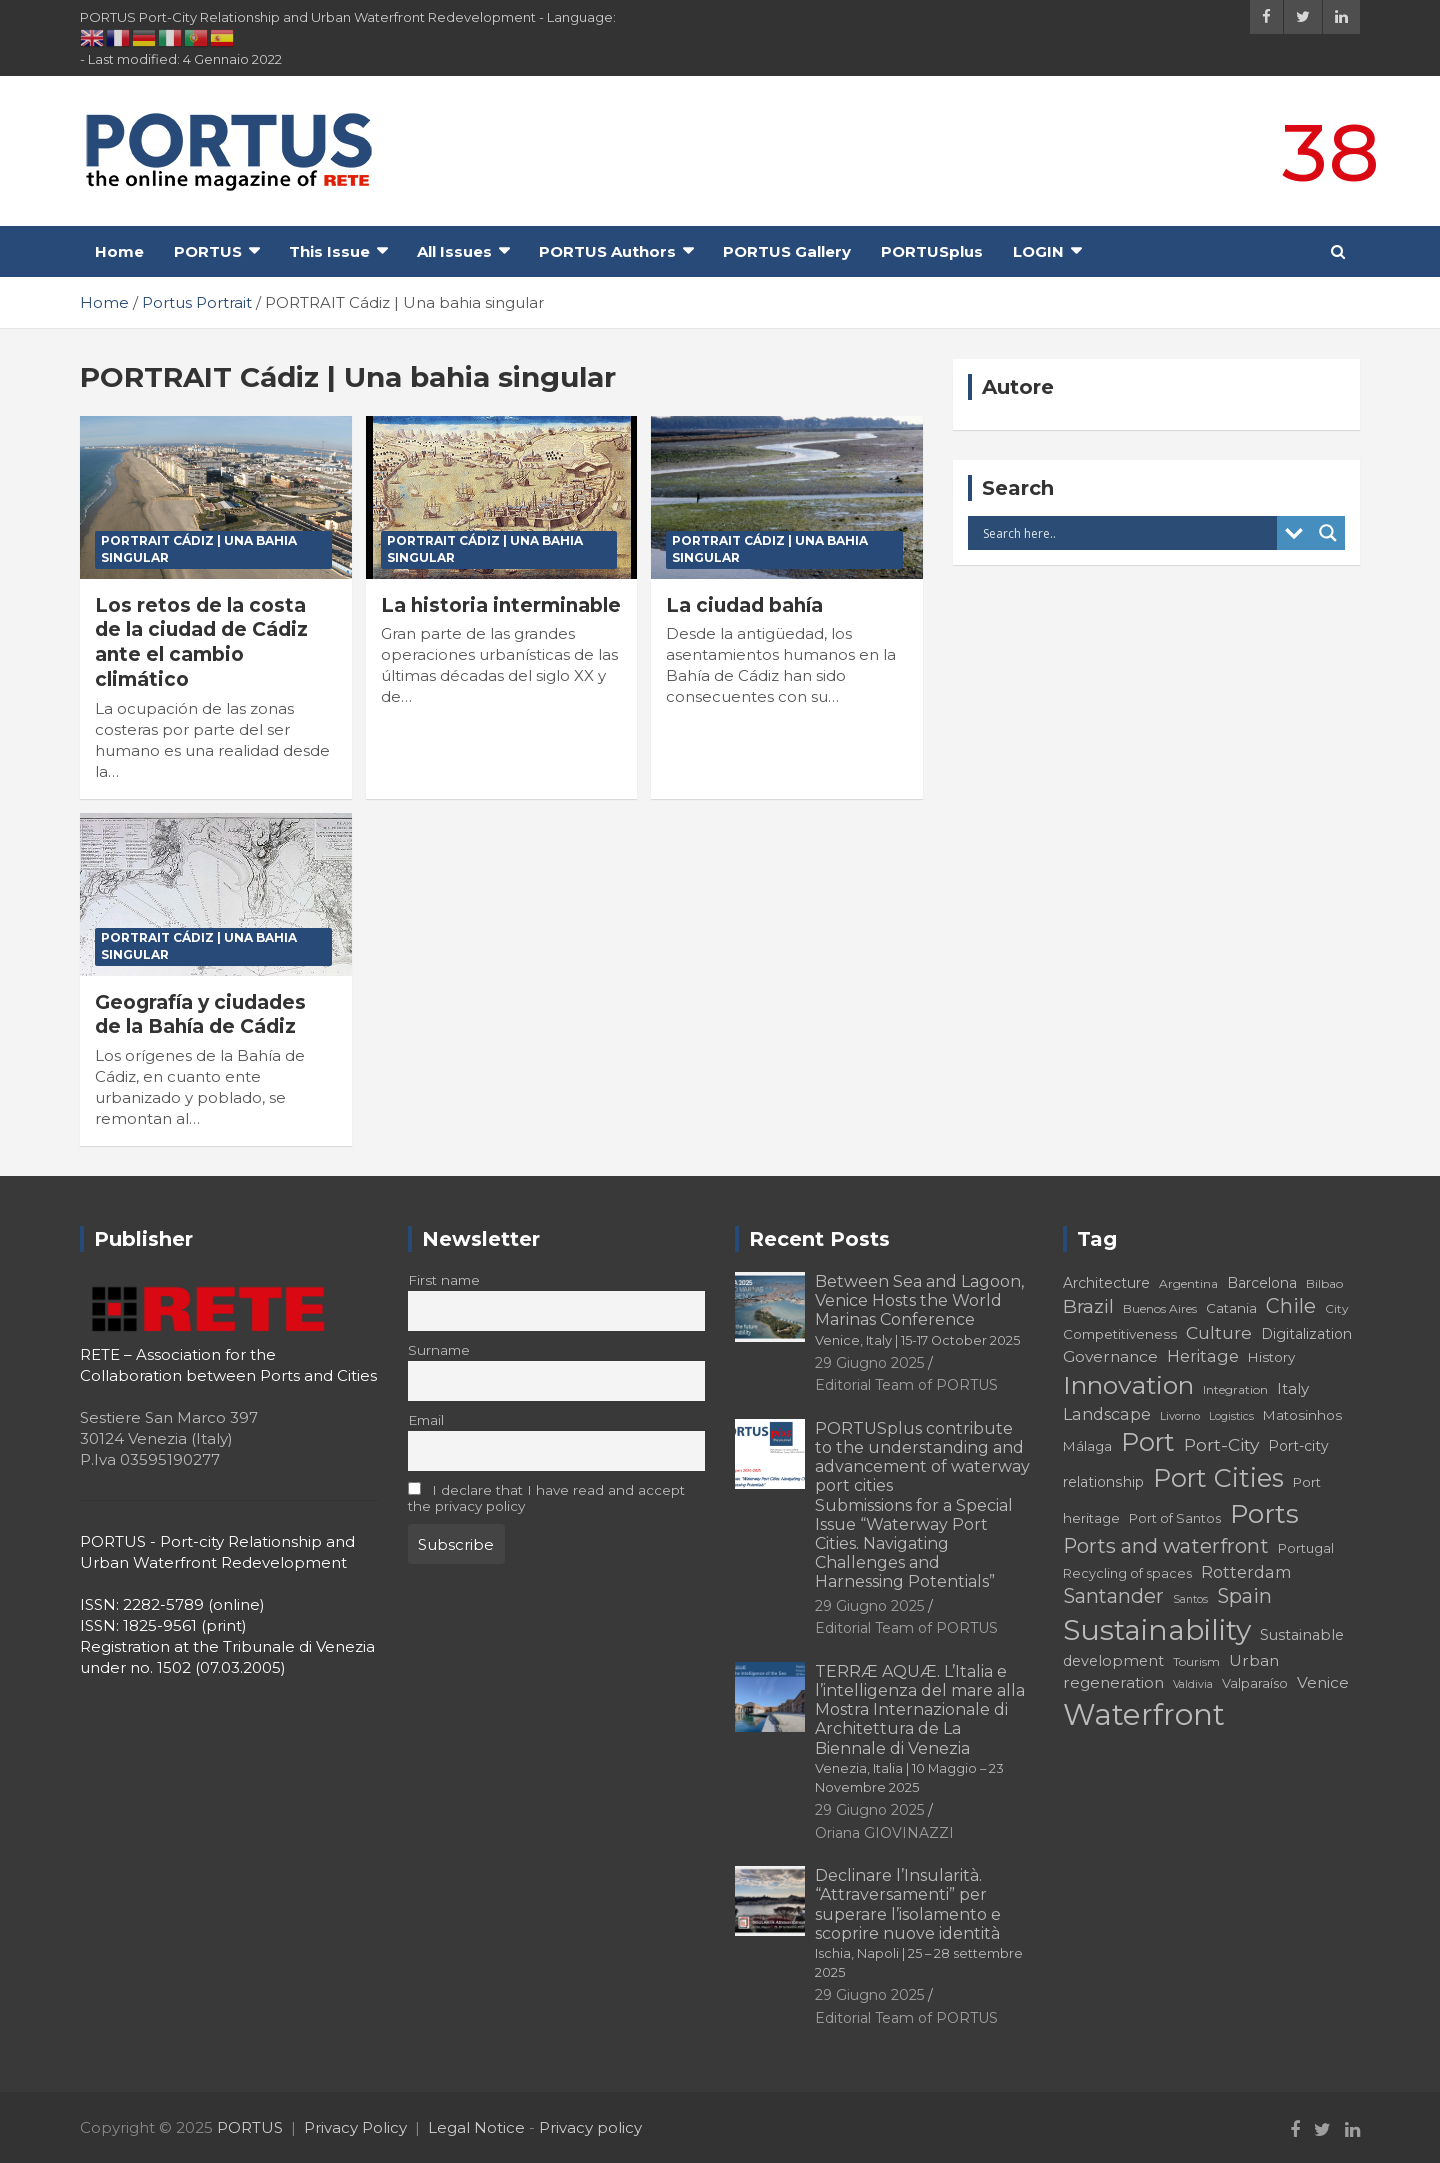 Image resolution: width=1440 pixels, height=2163 pixels. What do you see at coordinates (1180, 1416) in the screenshot?
I see `Livorno [Livorno (15 elementi)]` at bounding box center [1180, 1416].